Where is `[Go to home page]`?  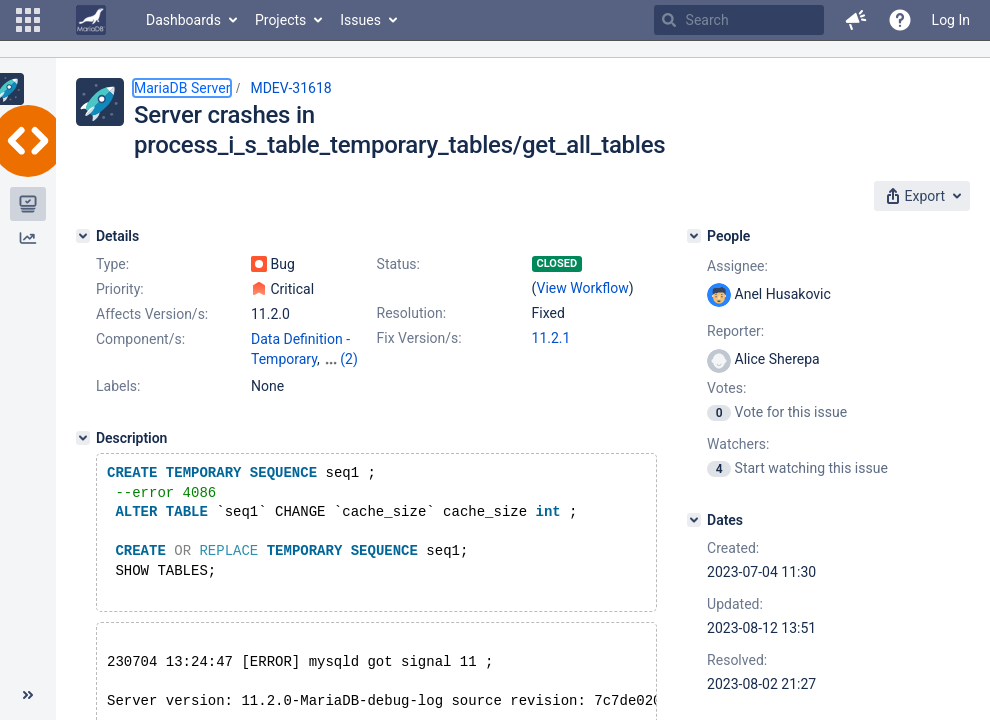
[Go to home page] is located at coordinates (91, 20).